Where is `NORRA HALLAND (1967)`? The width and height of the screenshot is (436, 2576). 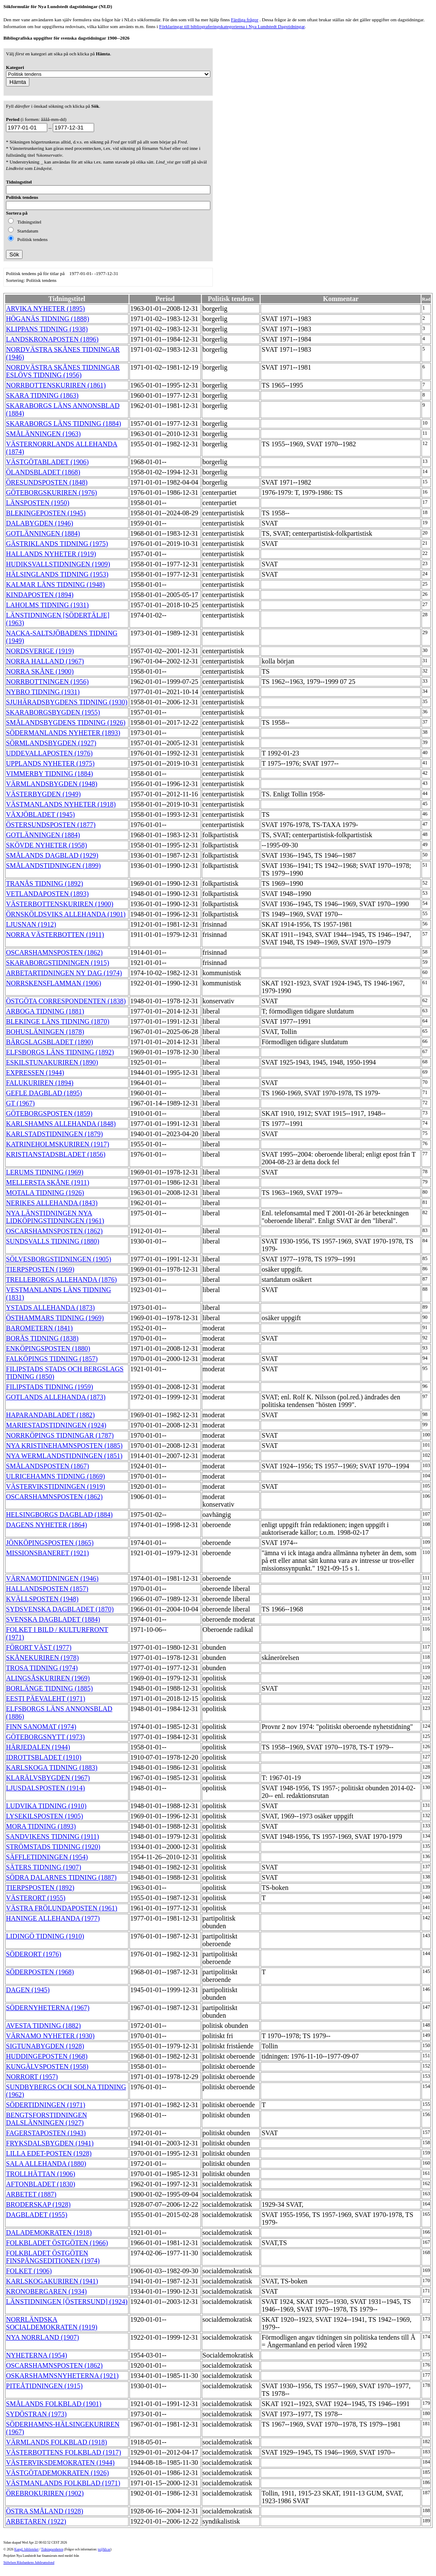 NORRA HALLAND (1967) is located at coordinates (45, 661).